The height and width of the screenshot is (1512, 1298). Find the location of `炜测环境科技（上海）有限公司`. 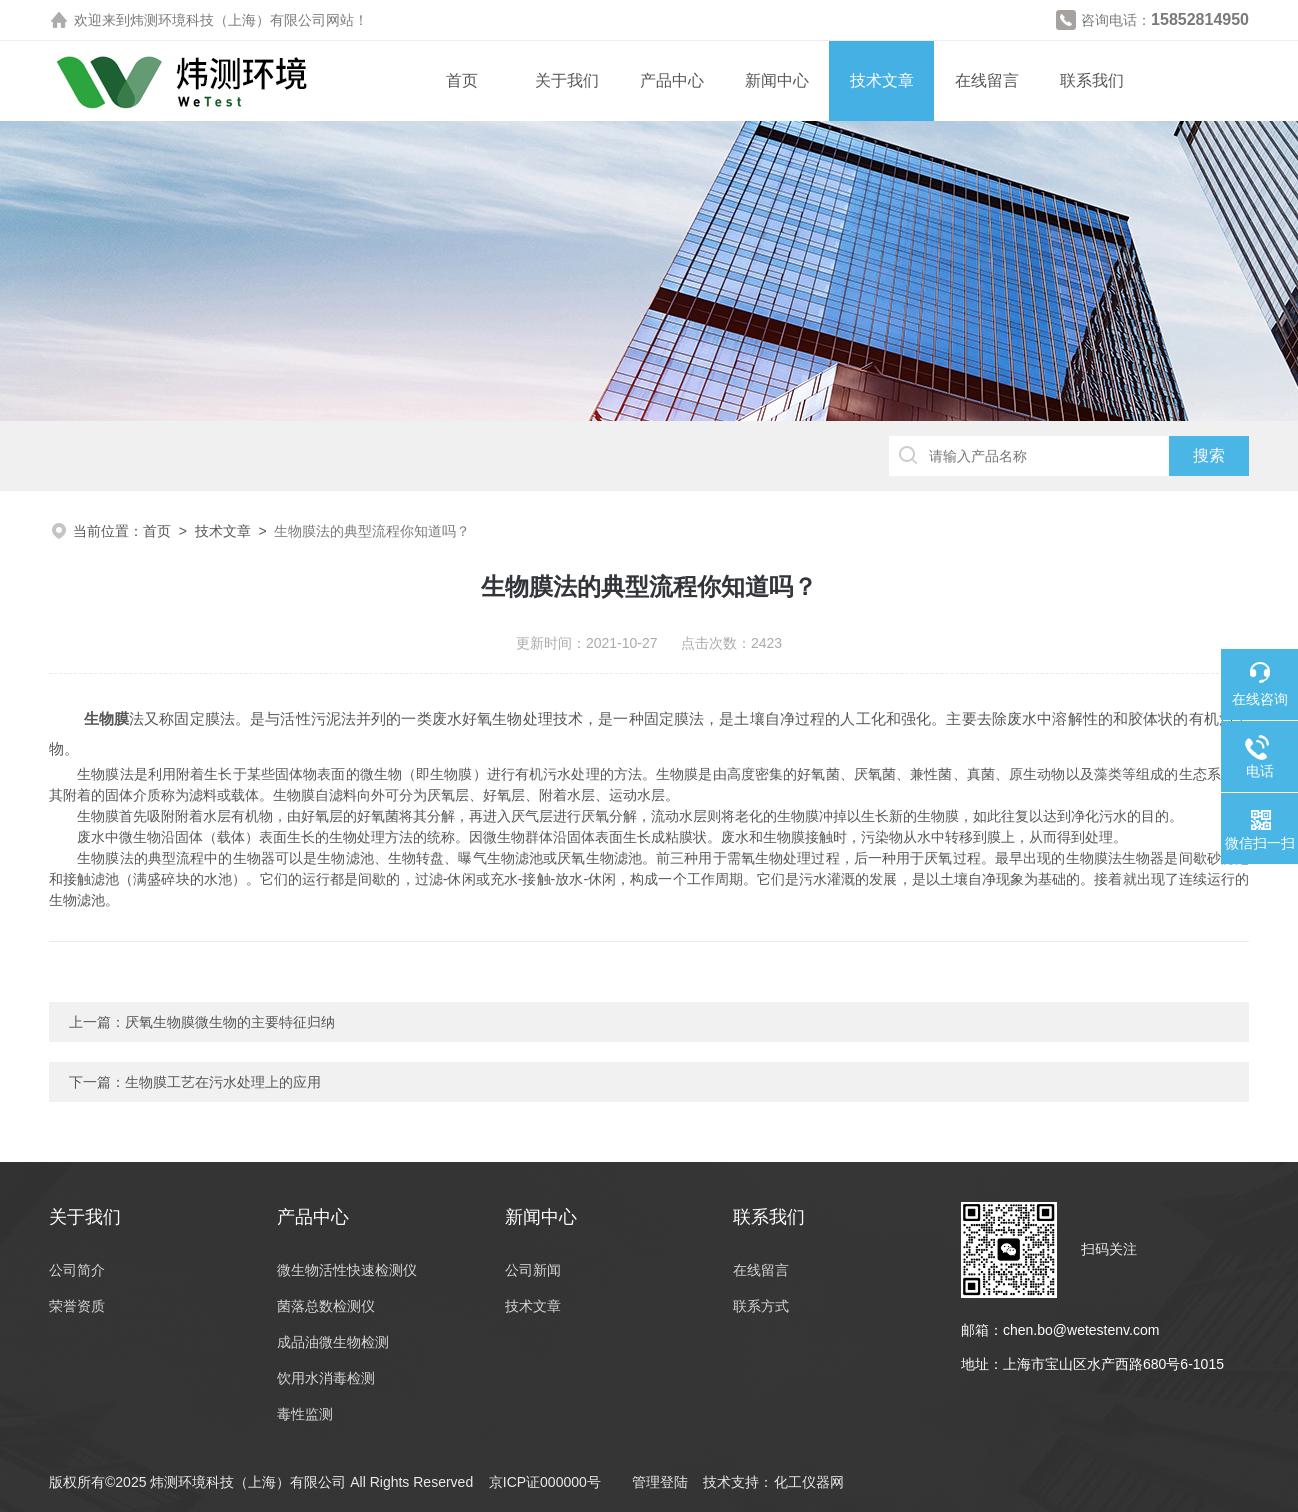

炜测环境科技（上海）有限公司 is located at coordinates (228, 20).